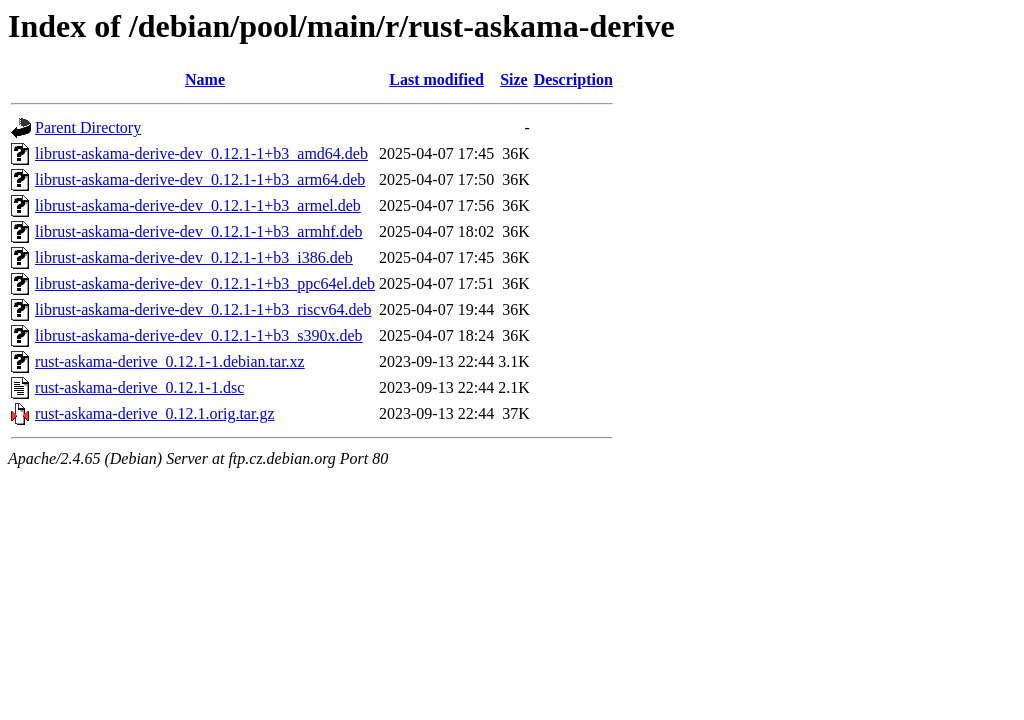  I want to click on librust-askama-derive-dev_0.12.1-1+b3_s390x.deb, so click(199, 335).